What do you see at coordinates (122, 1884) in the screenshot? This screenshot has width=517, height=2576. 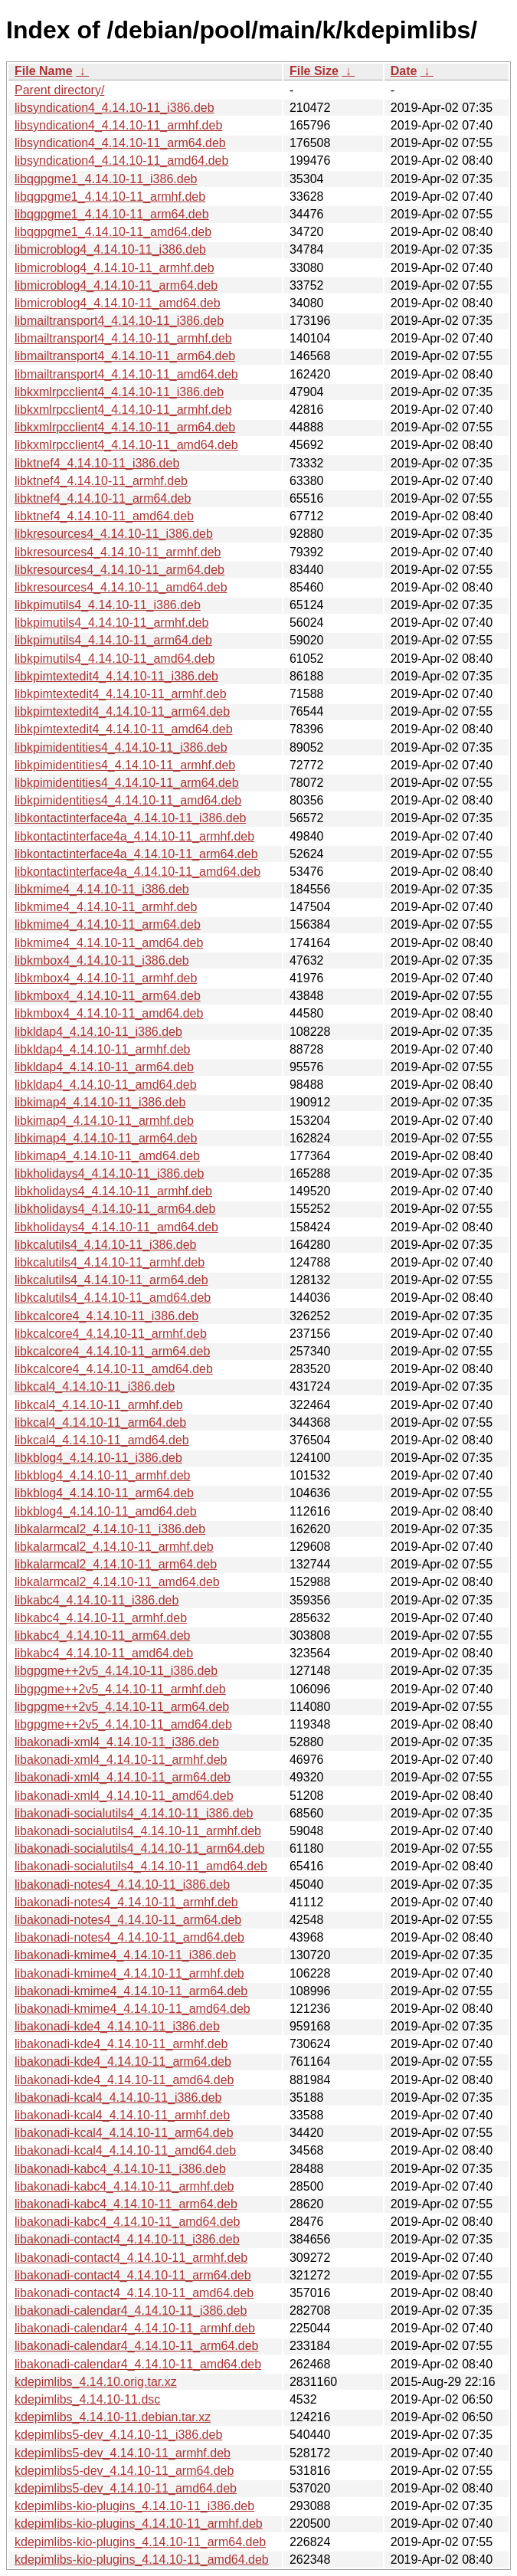 I see `libakonadi-notes4_4.14.10-11_i386.deb` at bounding box center [122, 1884].